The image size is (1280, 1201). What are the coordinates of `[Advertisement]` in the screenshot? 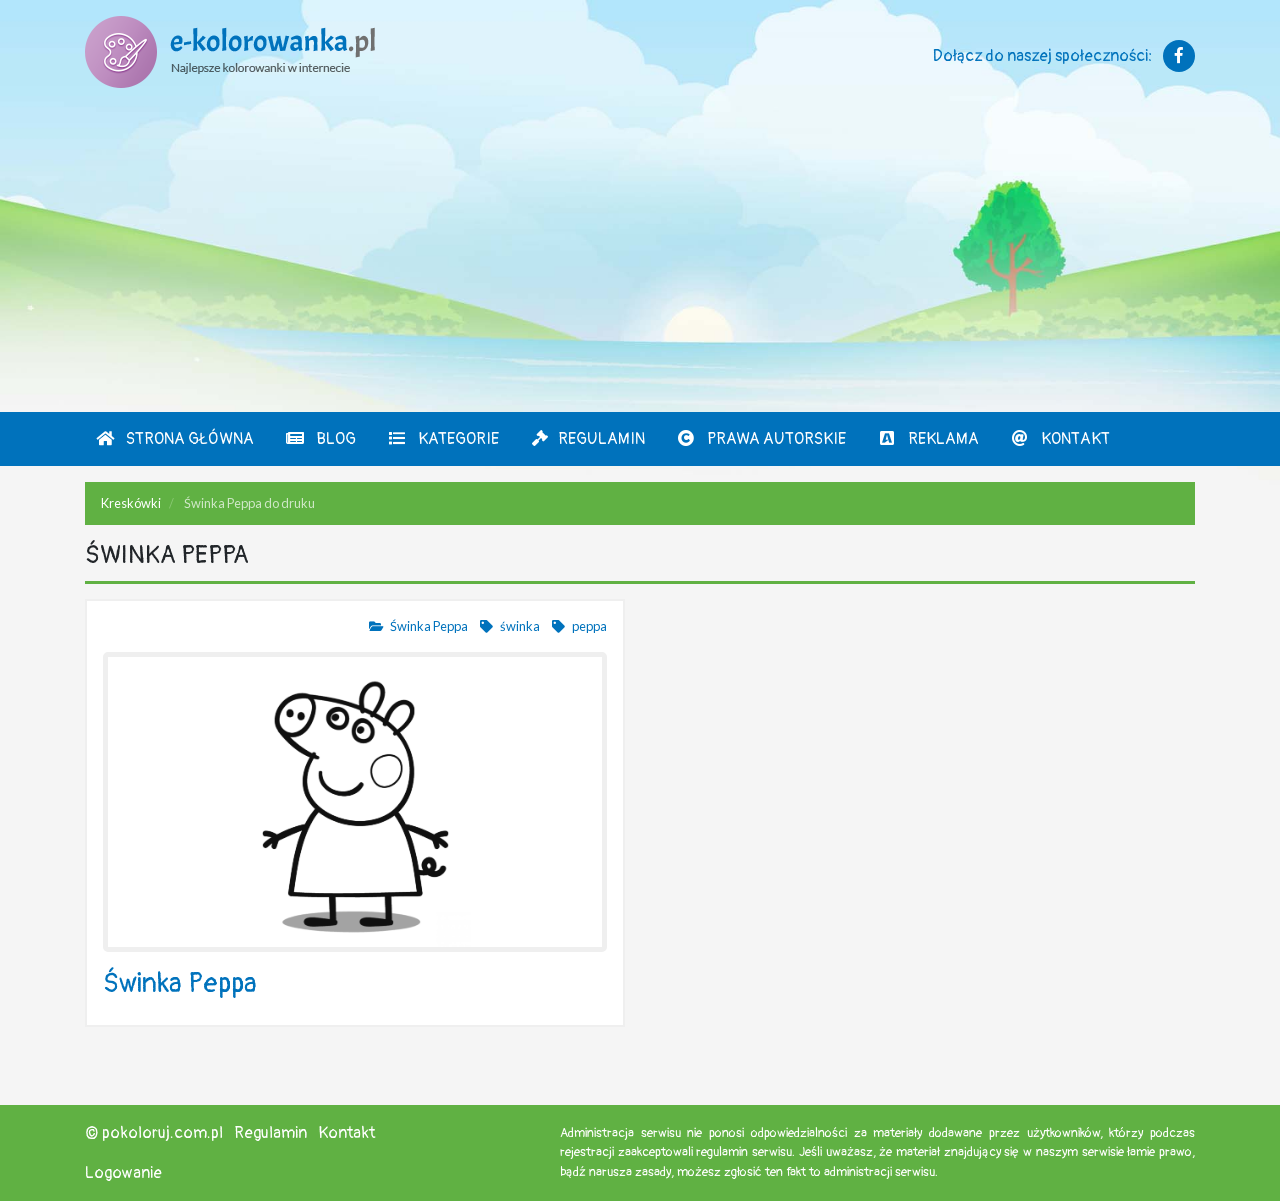 It's located at (640, 262).